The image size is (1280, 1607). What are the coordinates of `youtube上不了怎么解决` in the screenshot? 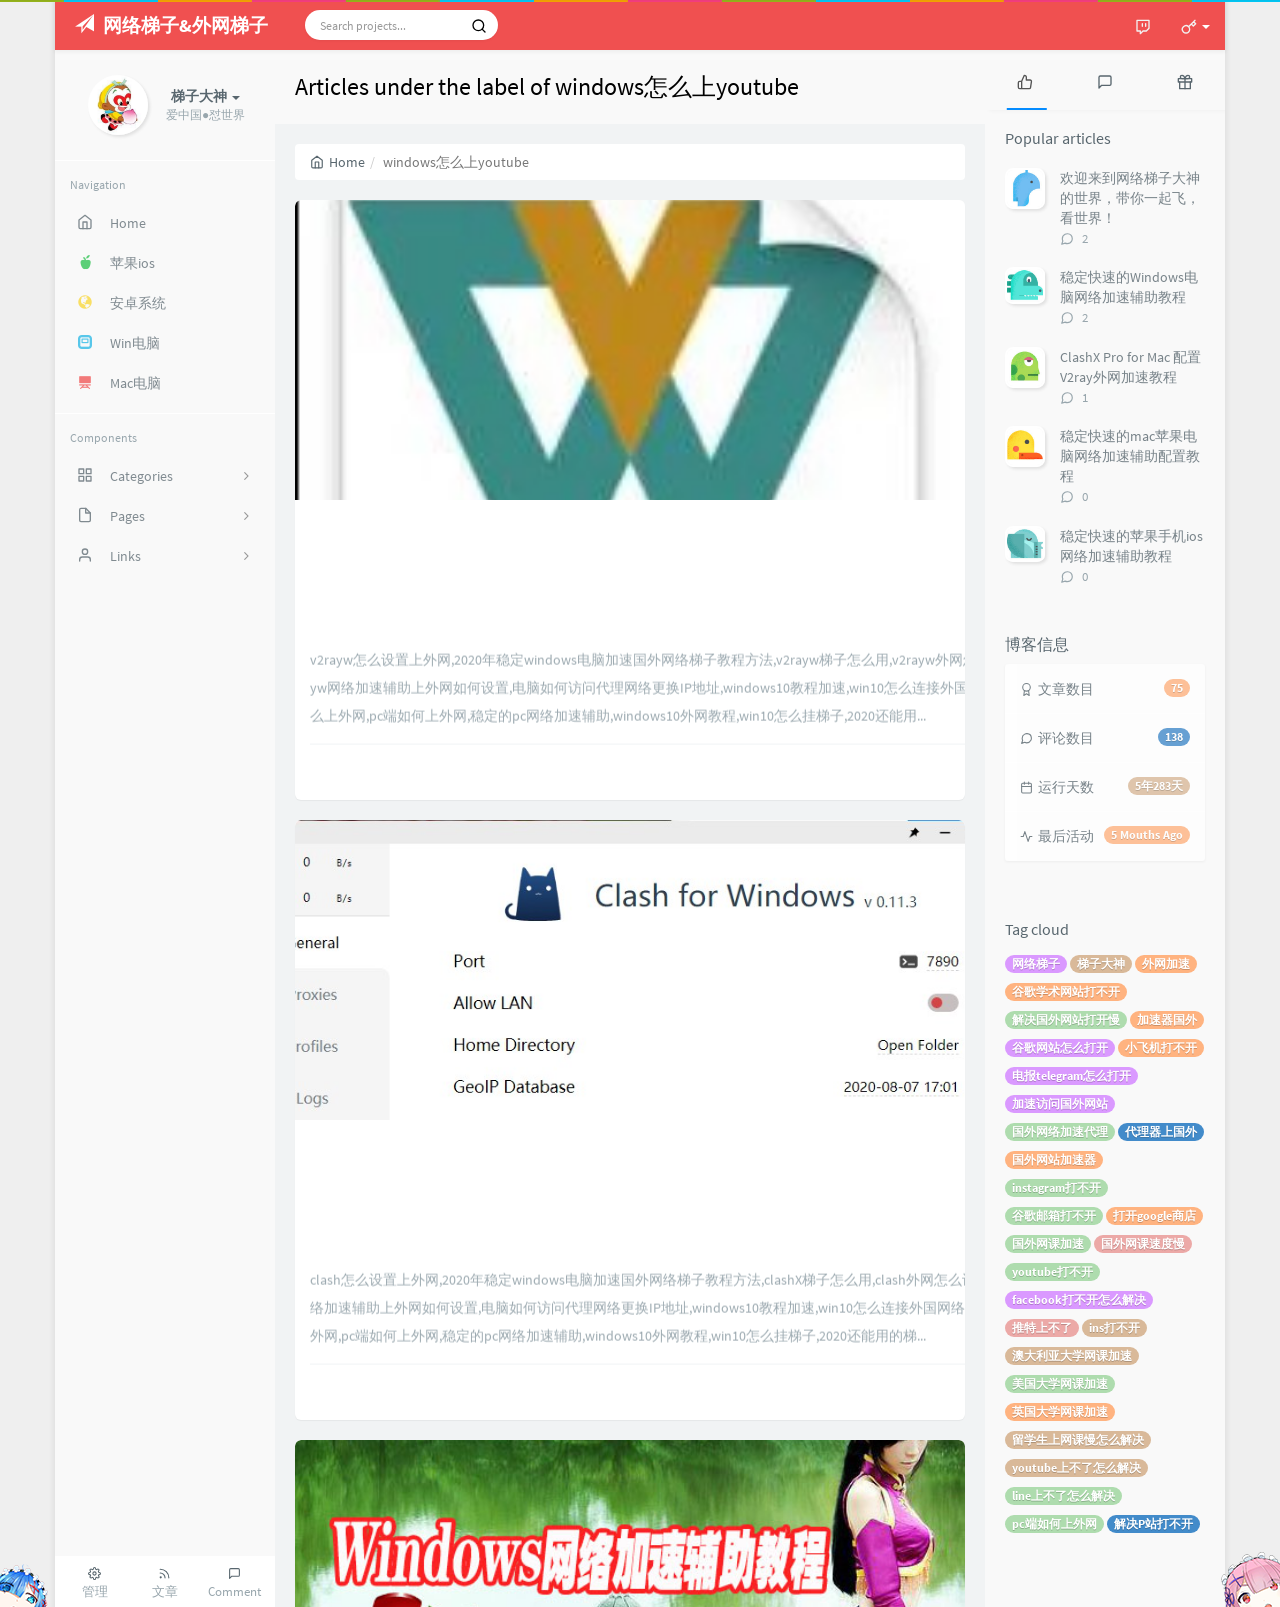 It's located at (1076, 1467).